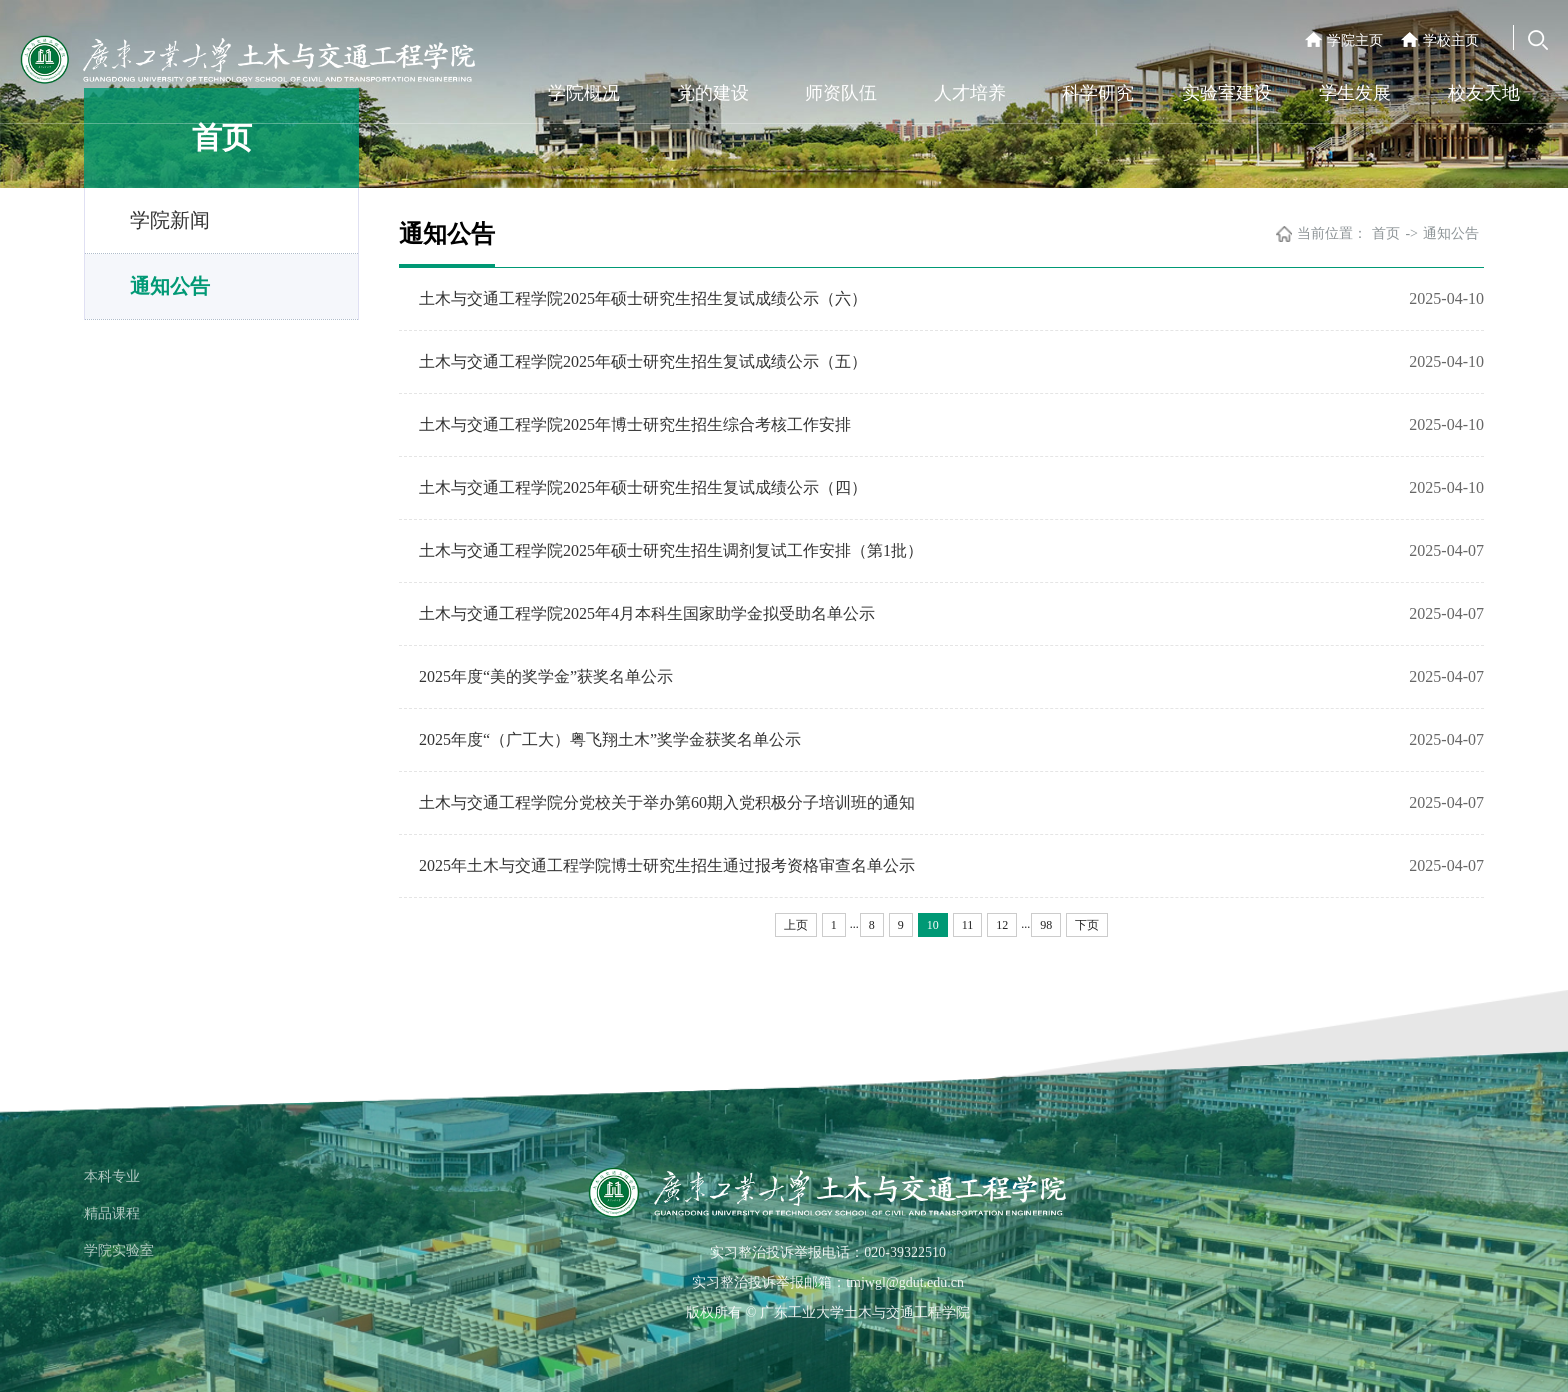  Describe the element at coordinates (841, 93) in the screenshot. I see `师资队伍` at that location.